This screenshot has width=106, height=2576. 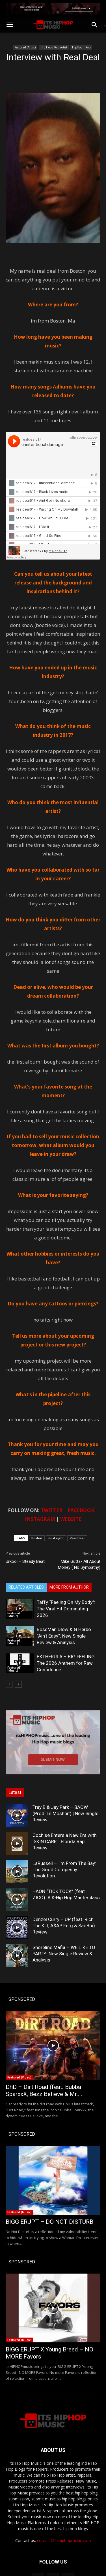 I want to click on Boston, so click(x=36, y=1538).